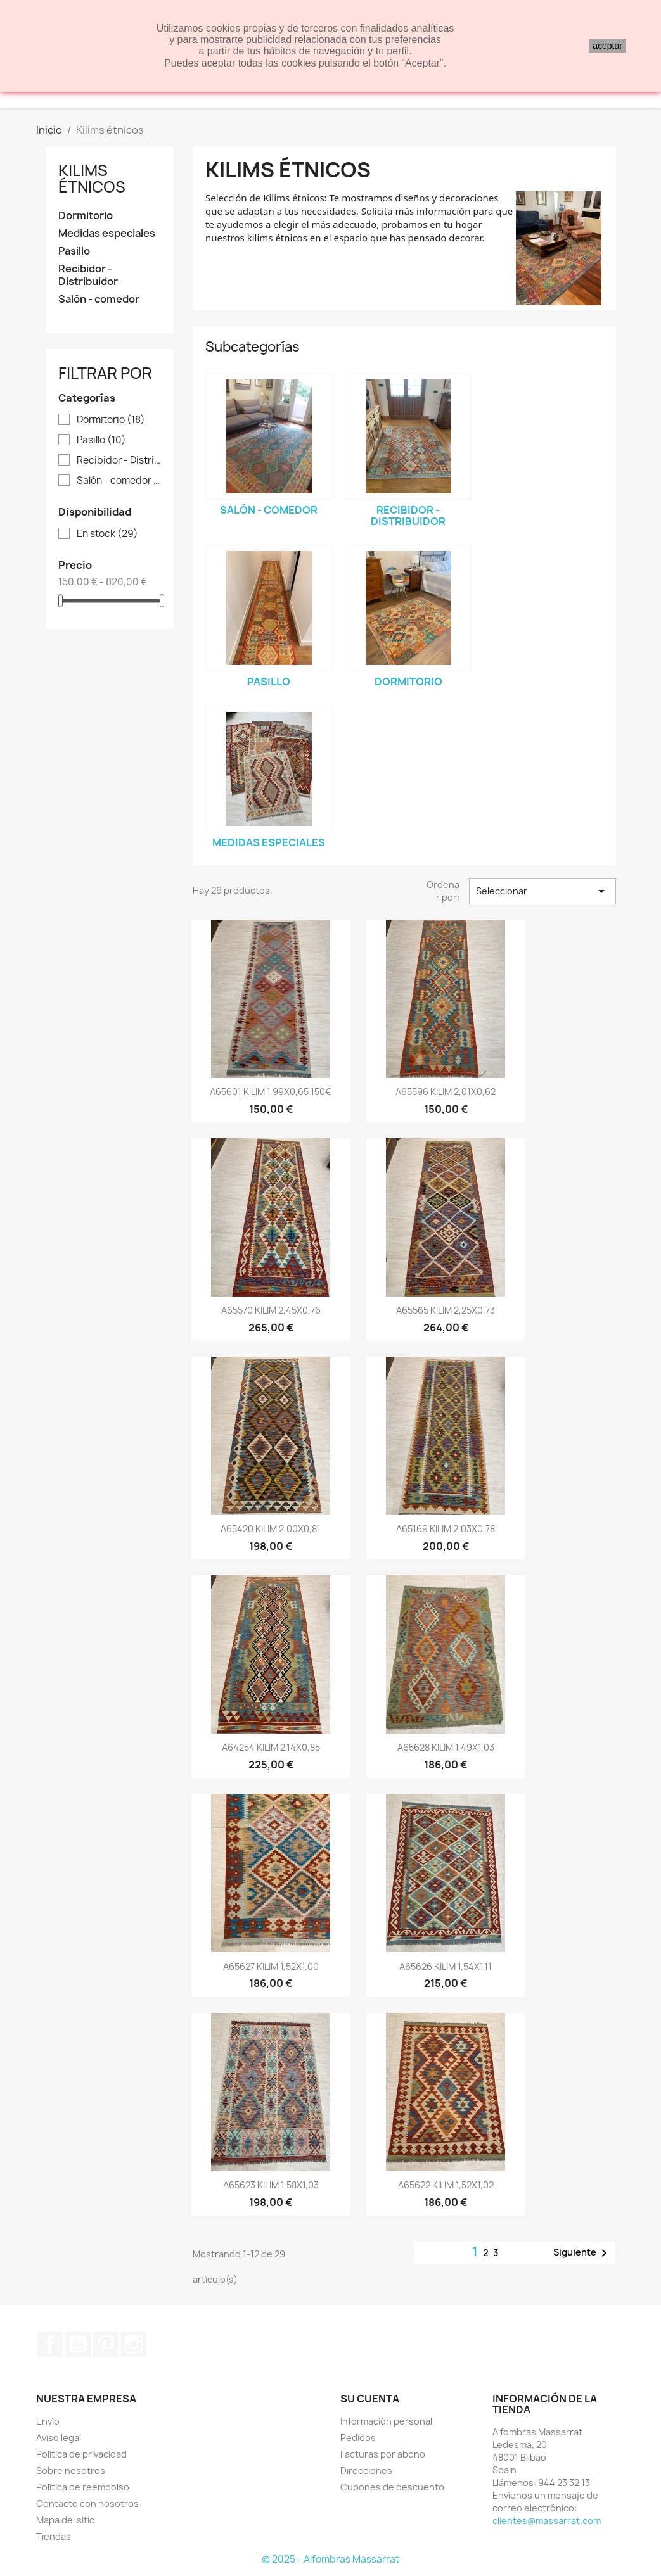 The image size is (661, 2576). I want to click on Contacte con nosotros, so click(87, 2503).